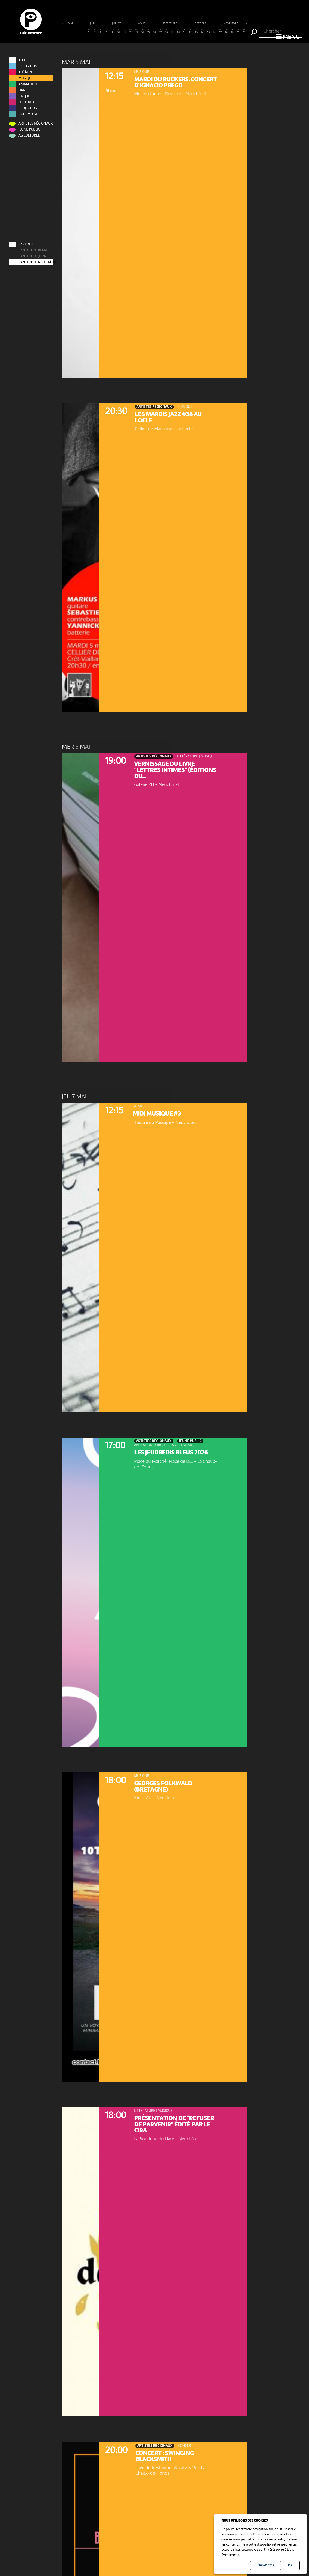 The width and height of the screenshot is (309, 2576). What do you see at coordinates (116, 23) in the screenshot?
I see `juillet` at bounding box center [116, 23].